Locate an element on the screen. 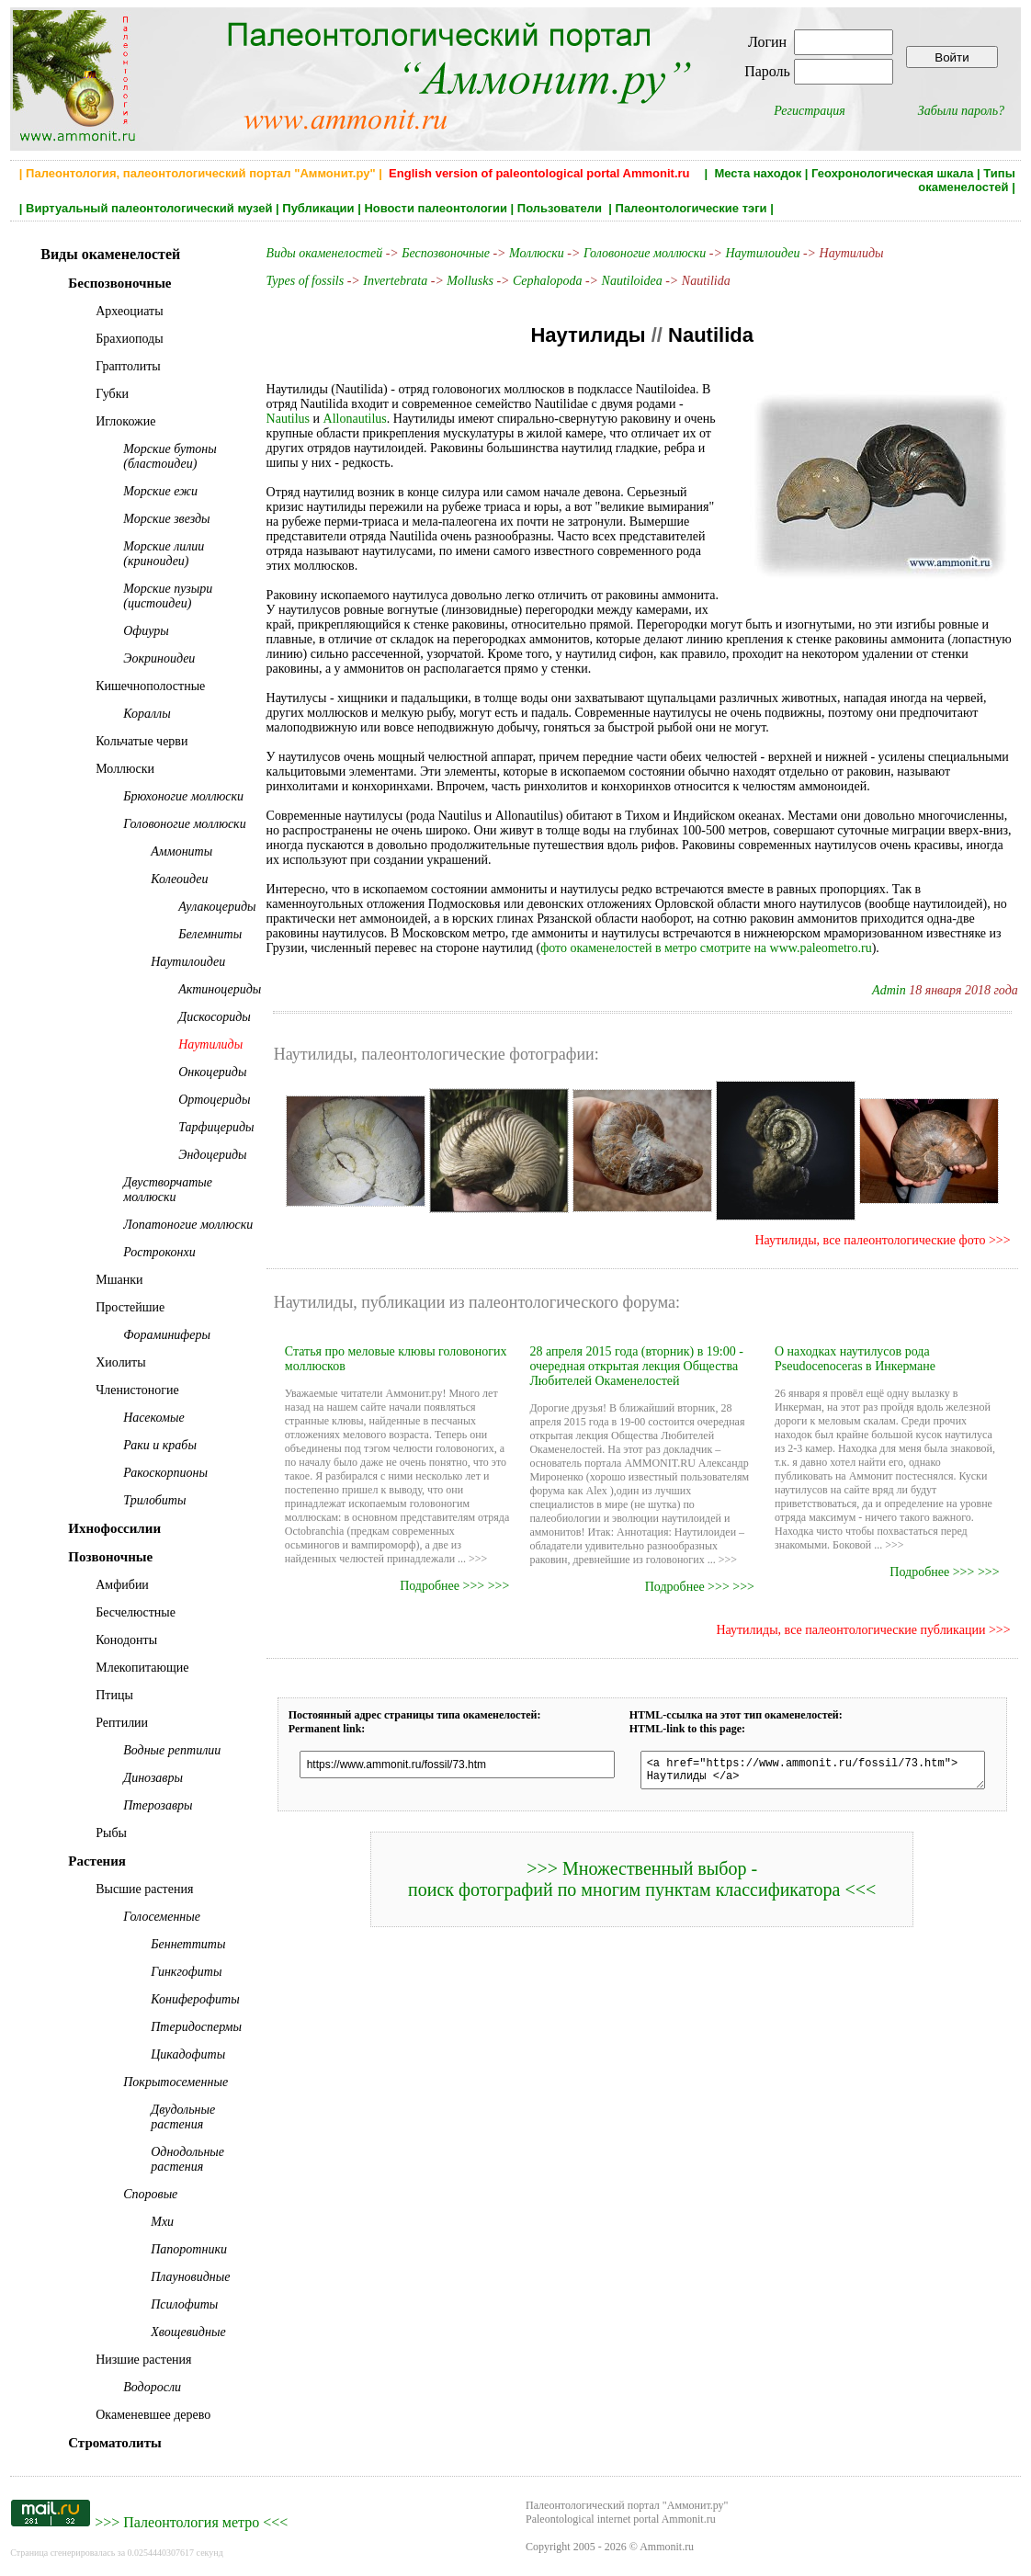  фото окаменелостей в метро смотрите на www.paleometro.ru is located at coordinates (551, 933).